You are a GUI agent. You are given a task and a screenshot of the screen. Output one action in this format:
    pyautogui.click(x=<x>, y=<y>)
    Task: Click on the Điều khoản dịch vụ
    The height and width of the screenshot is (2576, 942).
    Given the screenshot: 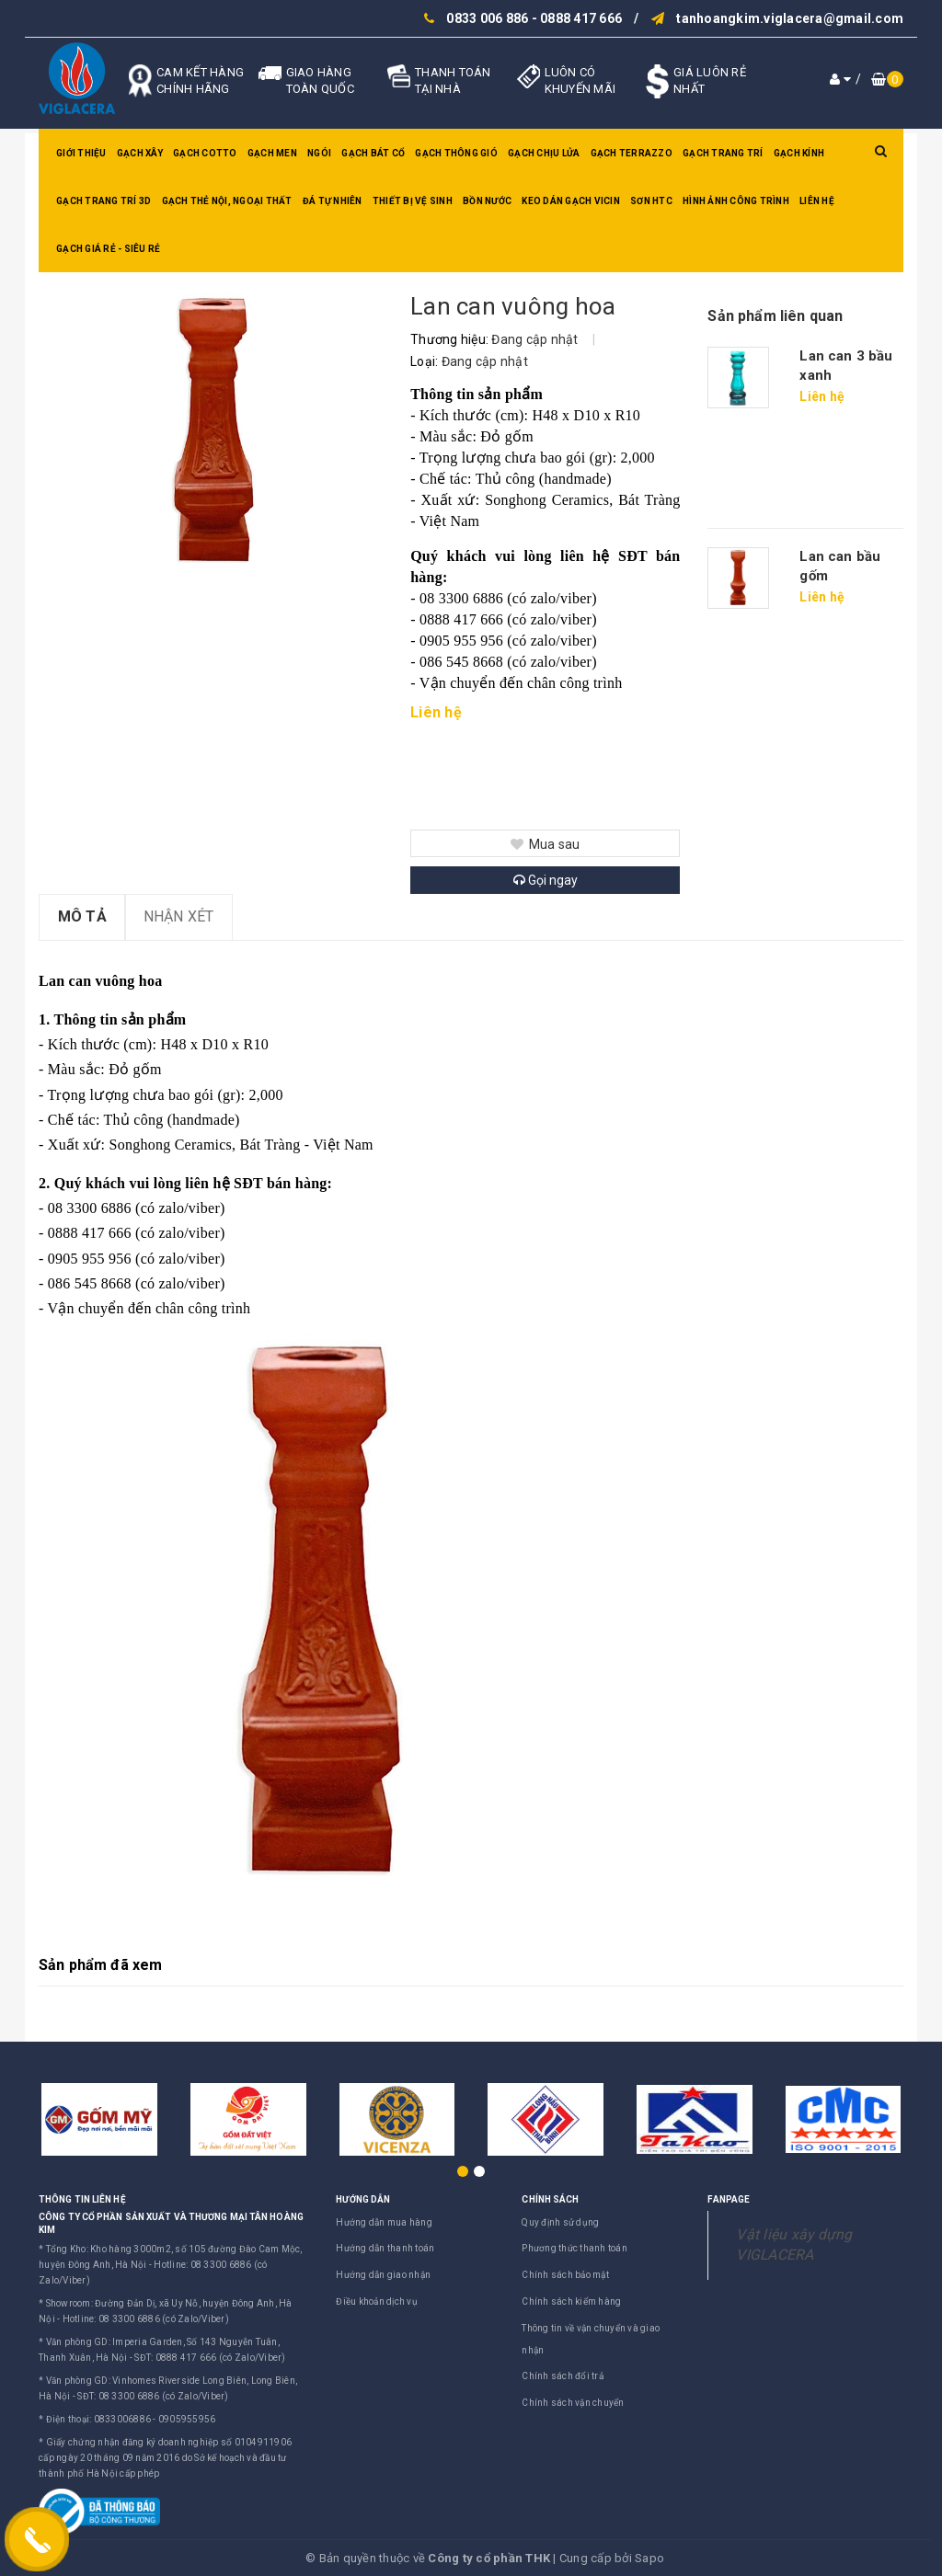 What is the action you would take?
    pyautogui.click(x=377, y=2301)
    